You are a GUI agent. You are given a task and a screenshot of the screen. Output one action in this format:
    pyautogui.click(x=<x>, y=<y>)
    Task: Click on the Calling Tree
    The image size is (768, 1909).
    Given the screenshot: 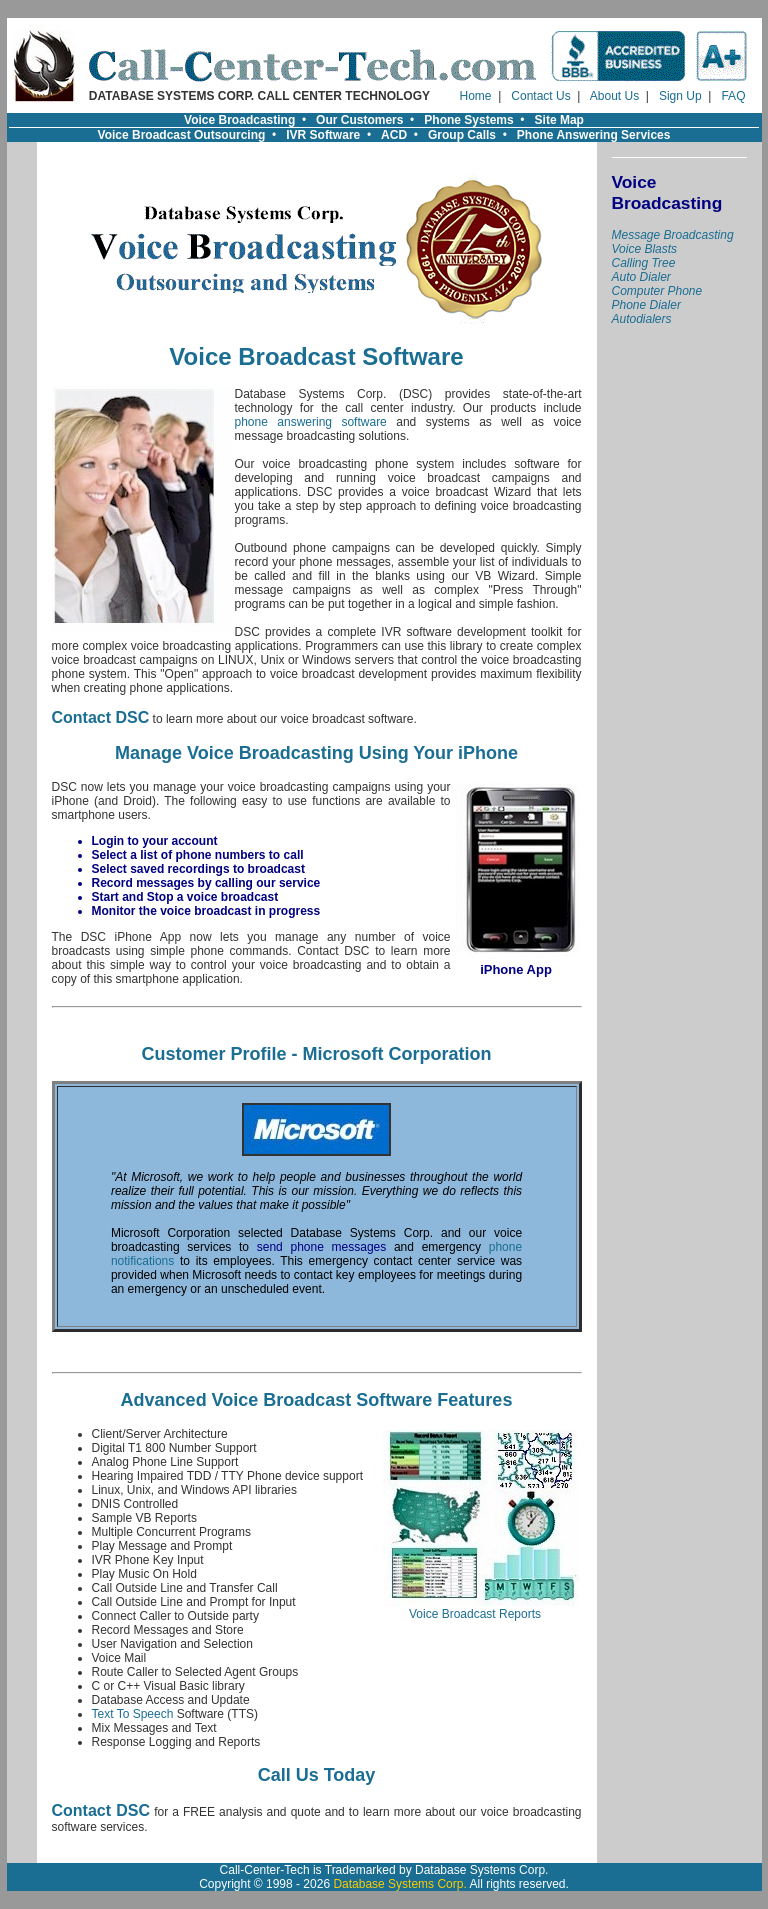 What is the action you would take?
    pyautogui.click(x=644, y=263)
    